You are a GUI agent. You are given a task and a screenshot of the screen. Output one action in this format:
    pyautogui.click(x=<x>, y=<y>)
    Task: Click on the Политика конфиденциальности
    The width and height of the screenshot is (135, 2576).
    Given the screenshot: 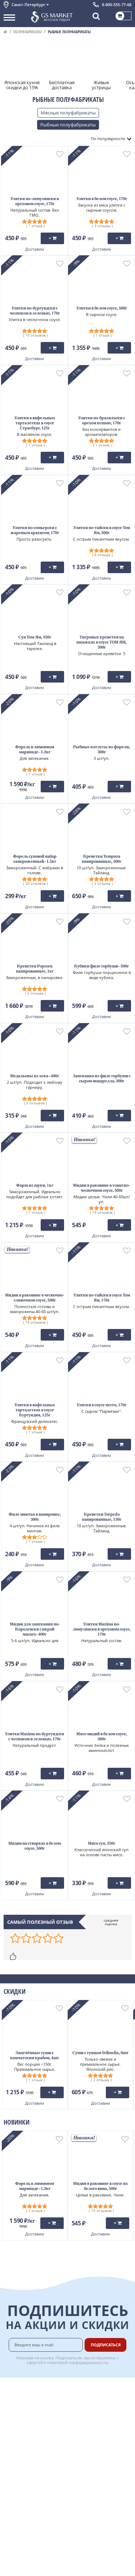 What is the action you would take?
    pyautogui.click(x=39, y=2443)
    